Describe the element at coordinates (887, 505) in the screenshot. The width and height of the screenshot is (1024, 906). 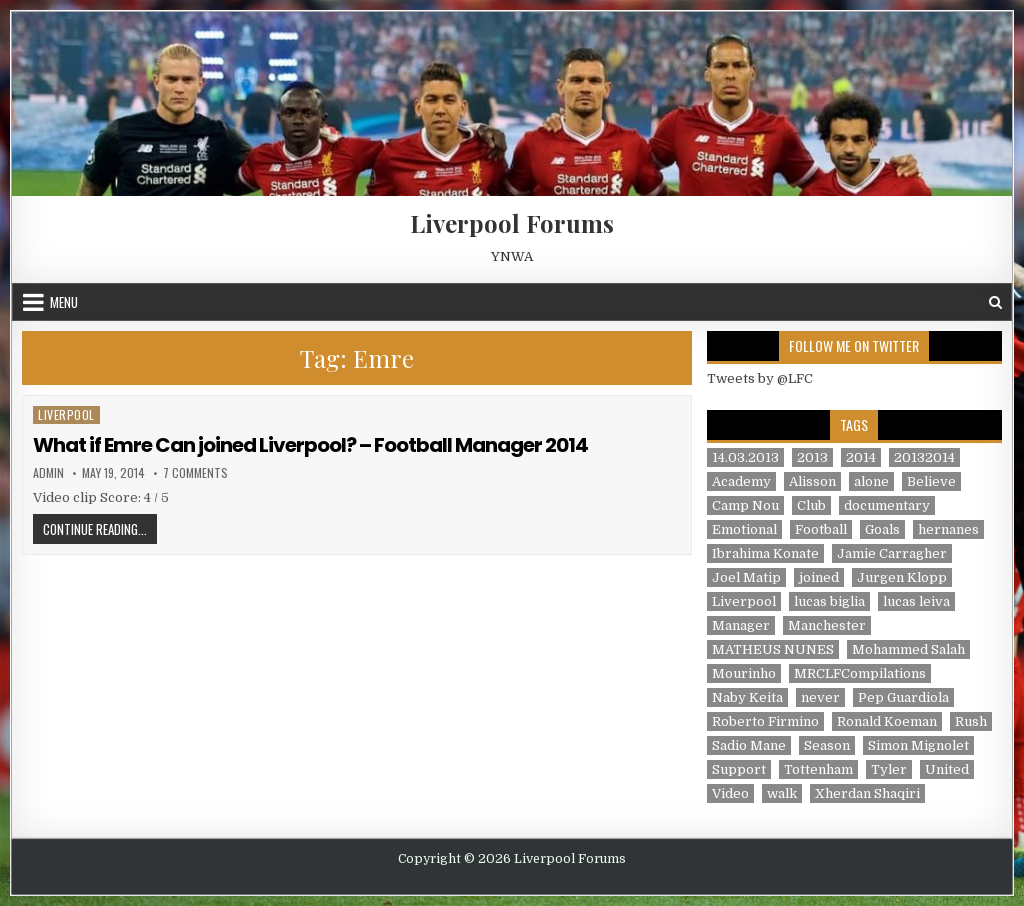
I see `documentary [documentary (5 items)]` at that location.